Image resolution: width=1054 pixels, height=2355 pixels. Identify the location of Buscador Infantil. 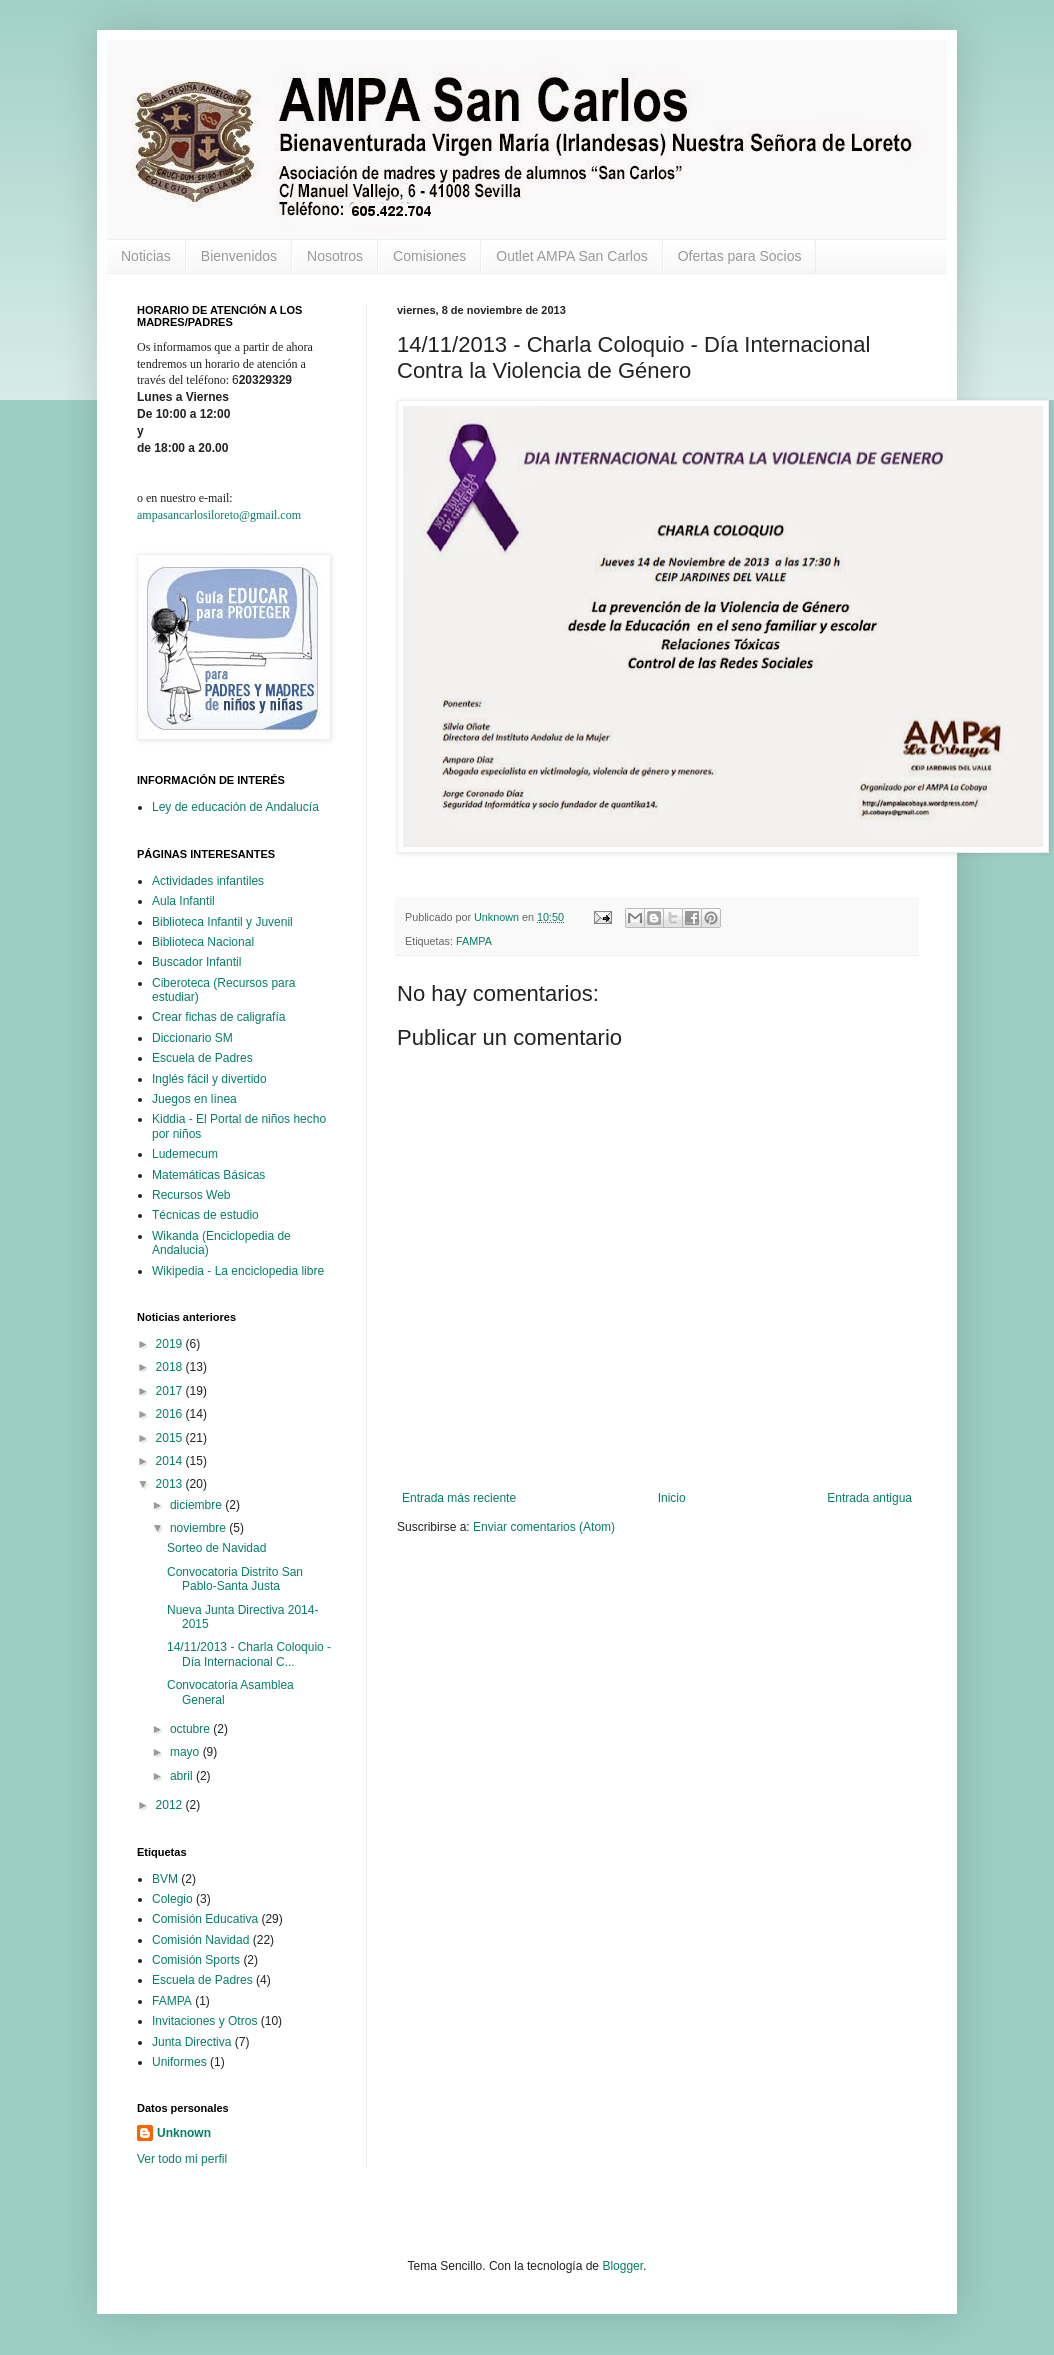
(196, 962).